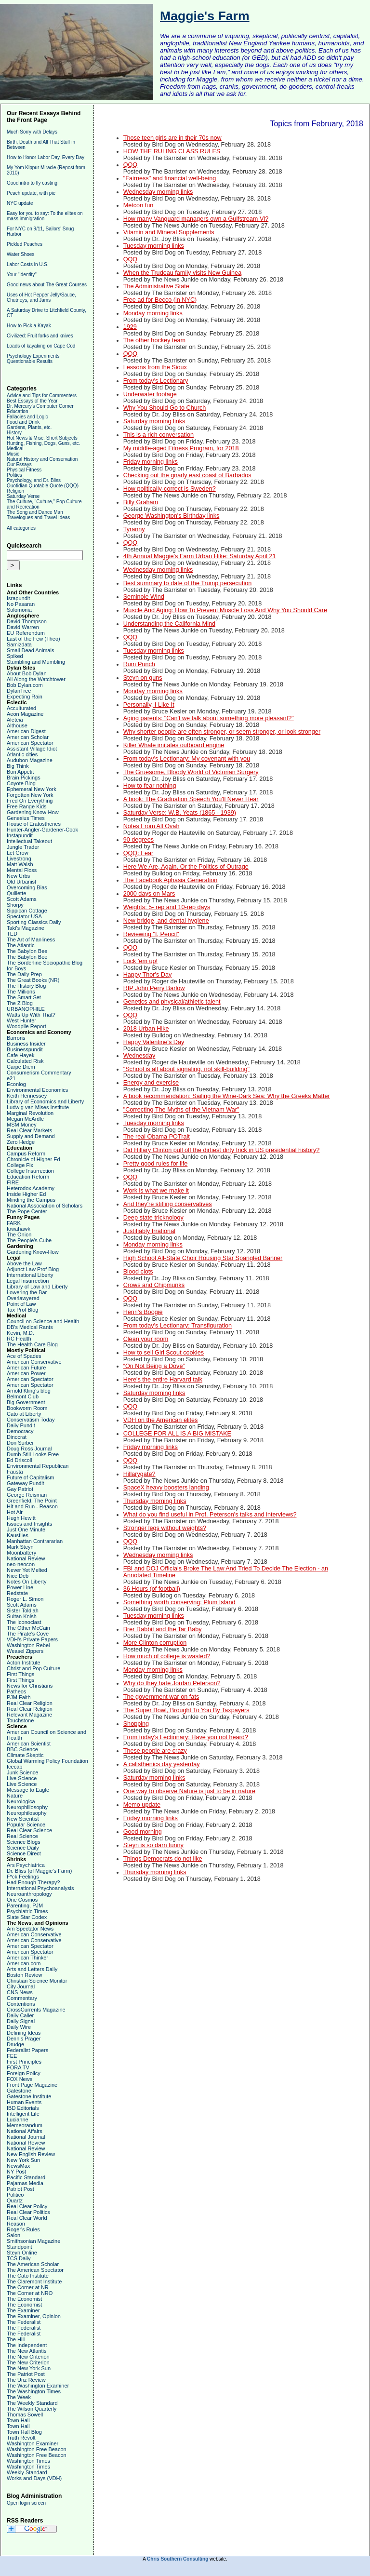 The image size is (370, 2576). Describe the element at coordinates (20, 1587) in the screenshot. I see `Power Line` at that location.